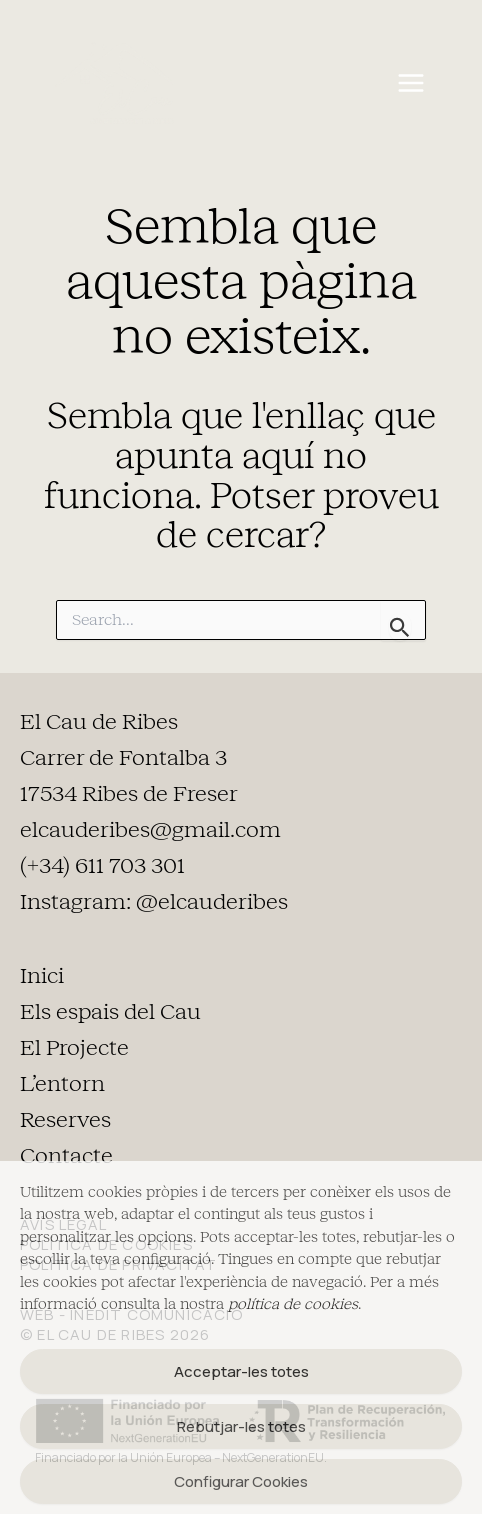 The height and width of the screenshot is (1514, 482). Describe the element at coordinates (110, 1012) in the screenshot. I see `Els espais del Cau` at that location.